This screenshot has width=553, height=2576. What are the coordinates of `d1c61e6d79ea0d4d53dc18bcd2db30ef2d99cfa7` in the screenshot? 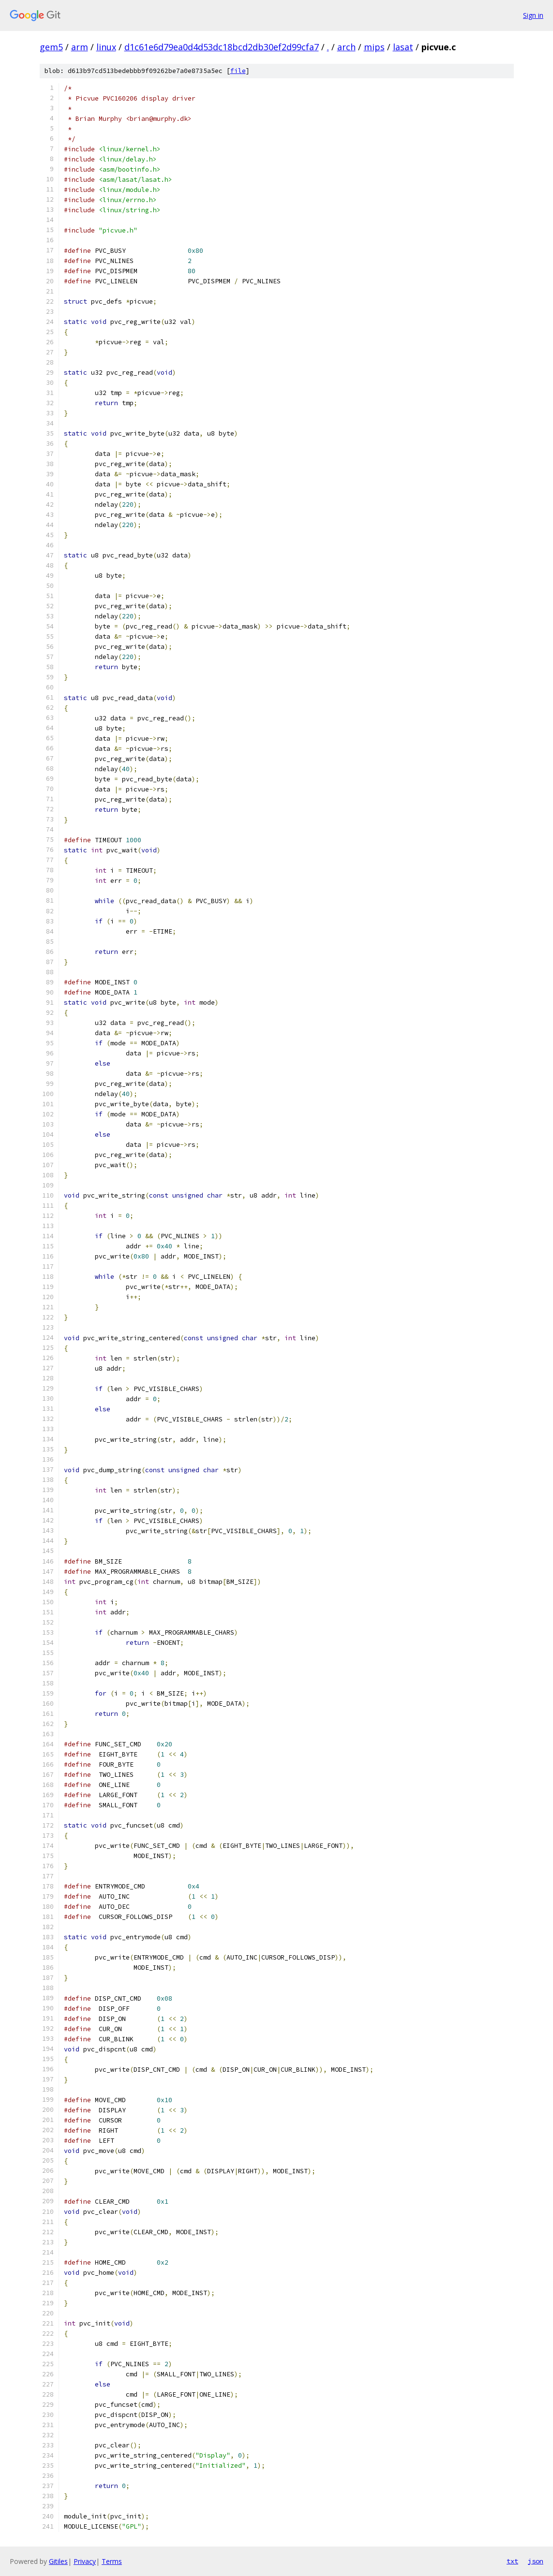 It's located at (221, 47).